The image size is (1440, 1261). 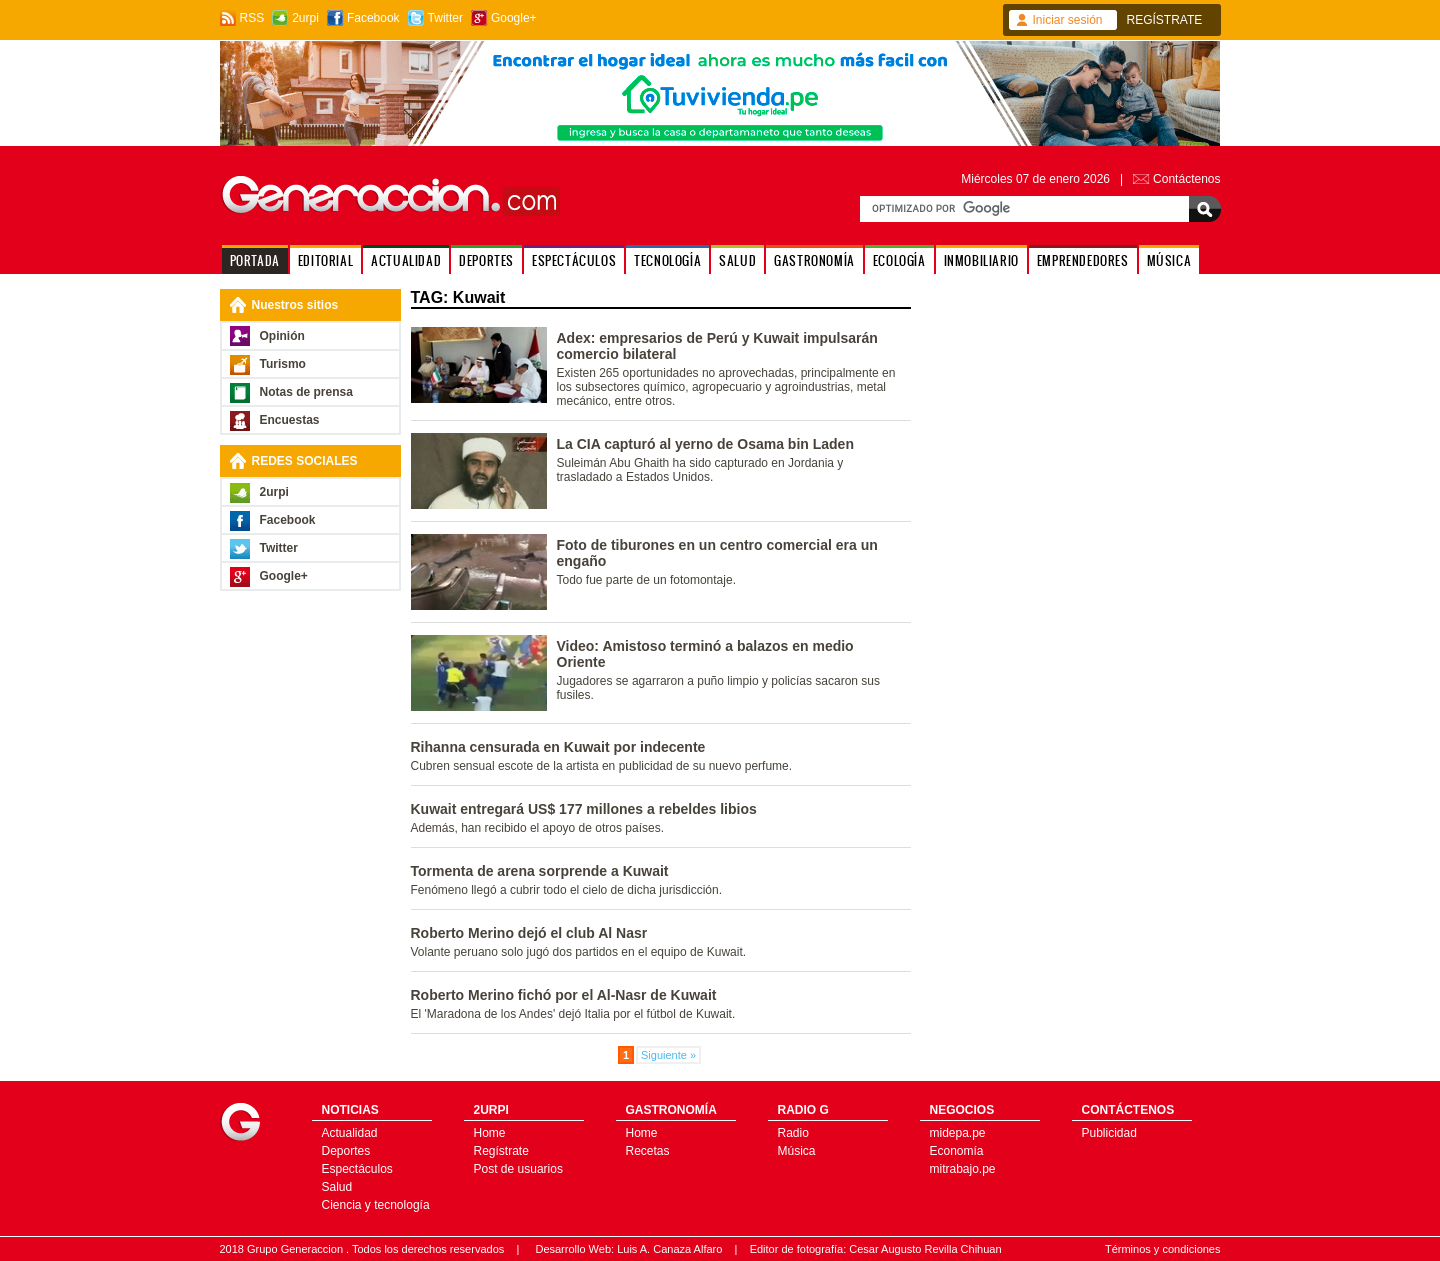 I want to click on Salud, so click(x=337, y=1187).